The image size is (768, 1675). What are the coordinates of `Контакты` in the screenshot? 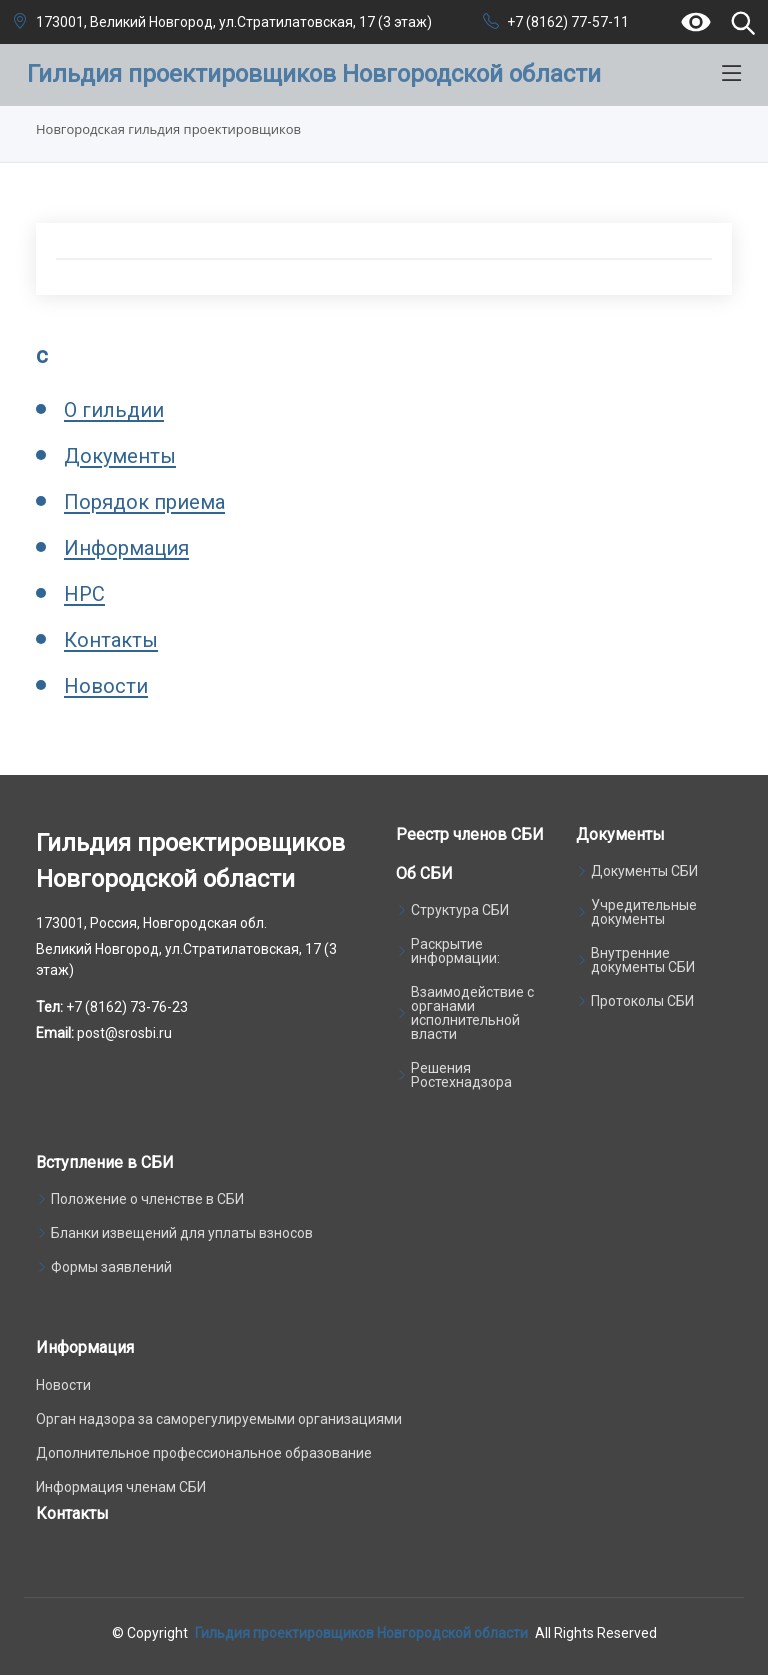 It's located at (111, 640).